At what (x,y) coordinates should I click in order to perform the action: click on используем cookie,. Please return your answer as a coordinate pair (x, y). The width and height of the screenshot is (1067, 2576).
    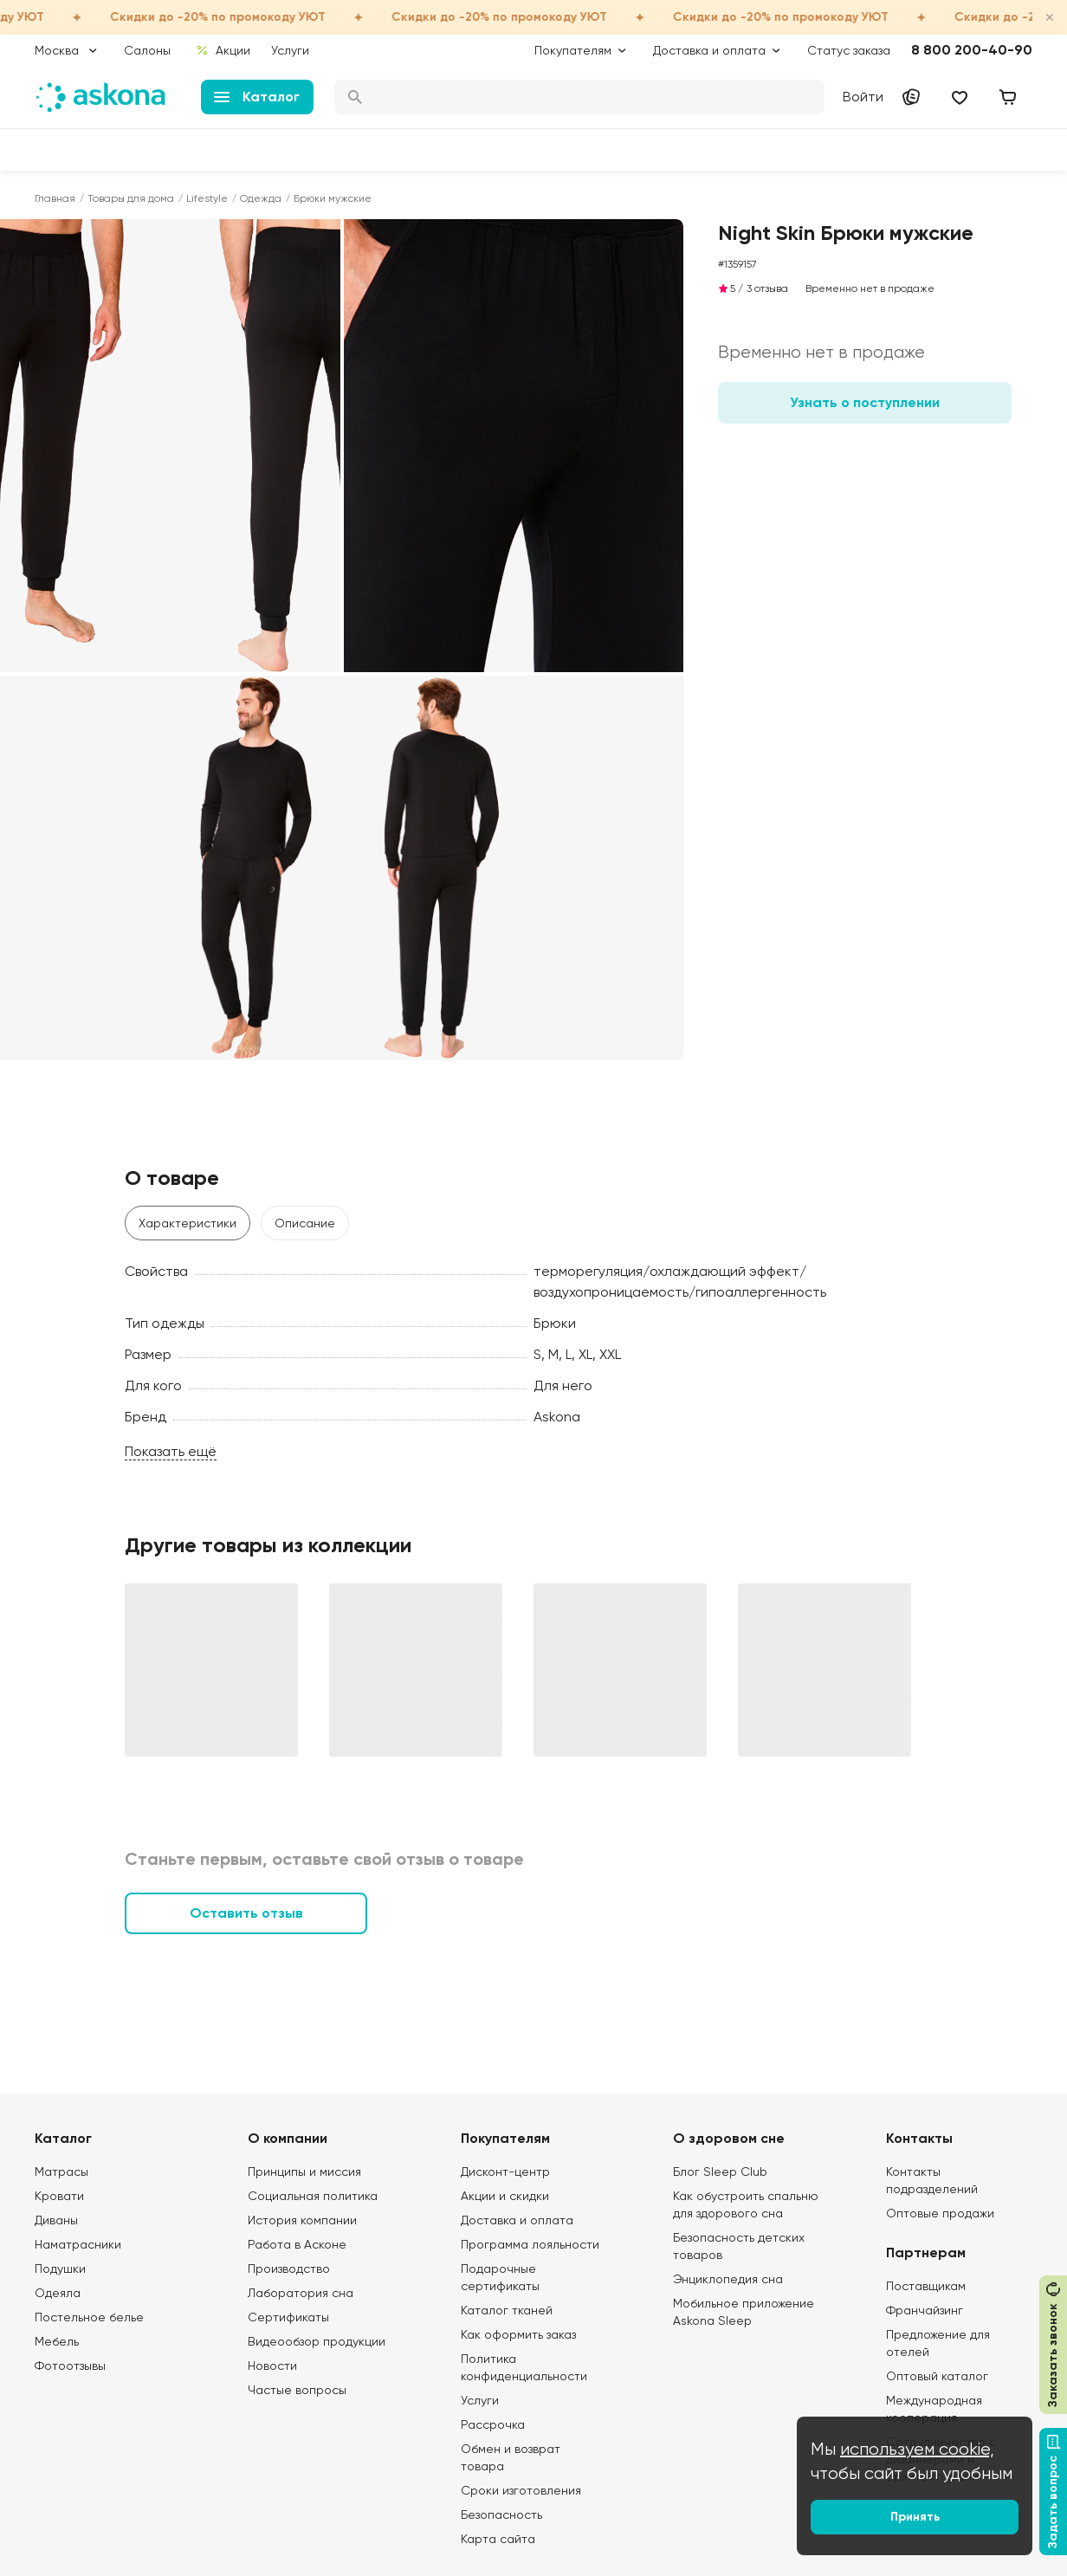
    Looking at the image, I should click on (917, 2449).